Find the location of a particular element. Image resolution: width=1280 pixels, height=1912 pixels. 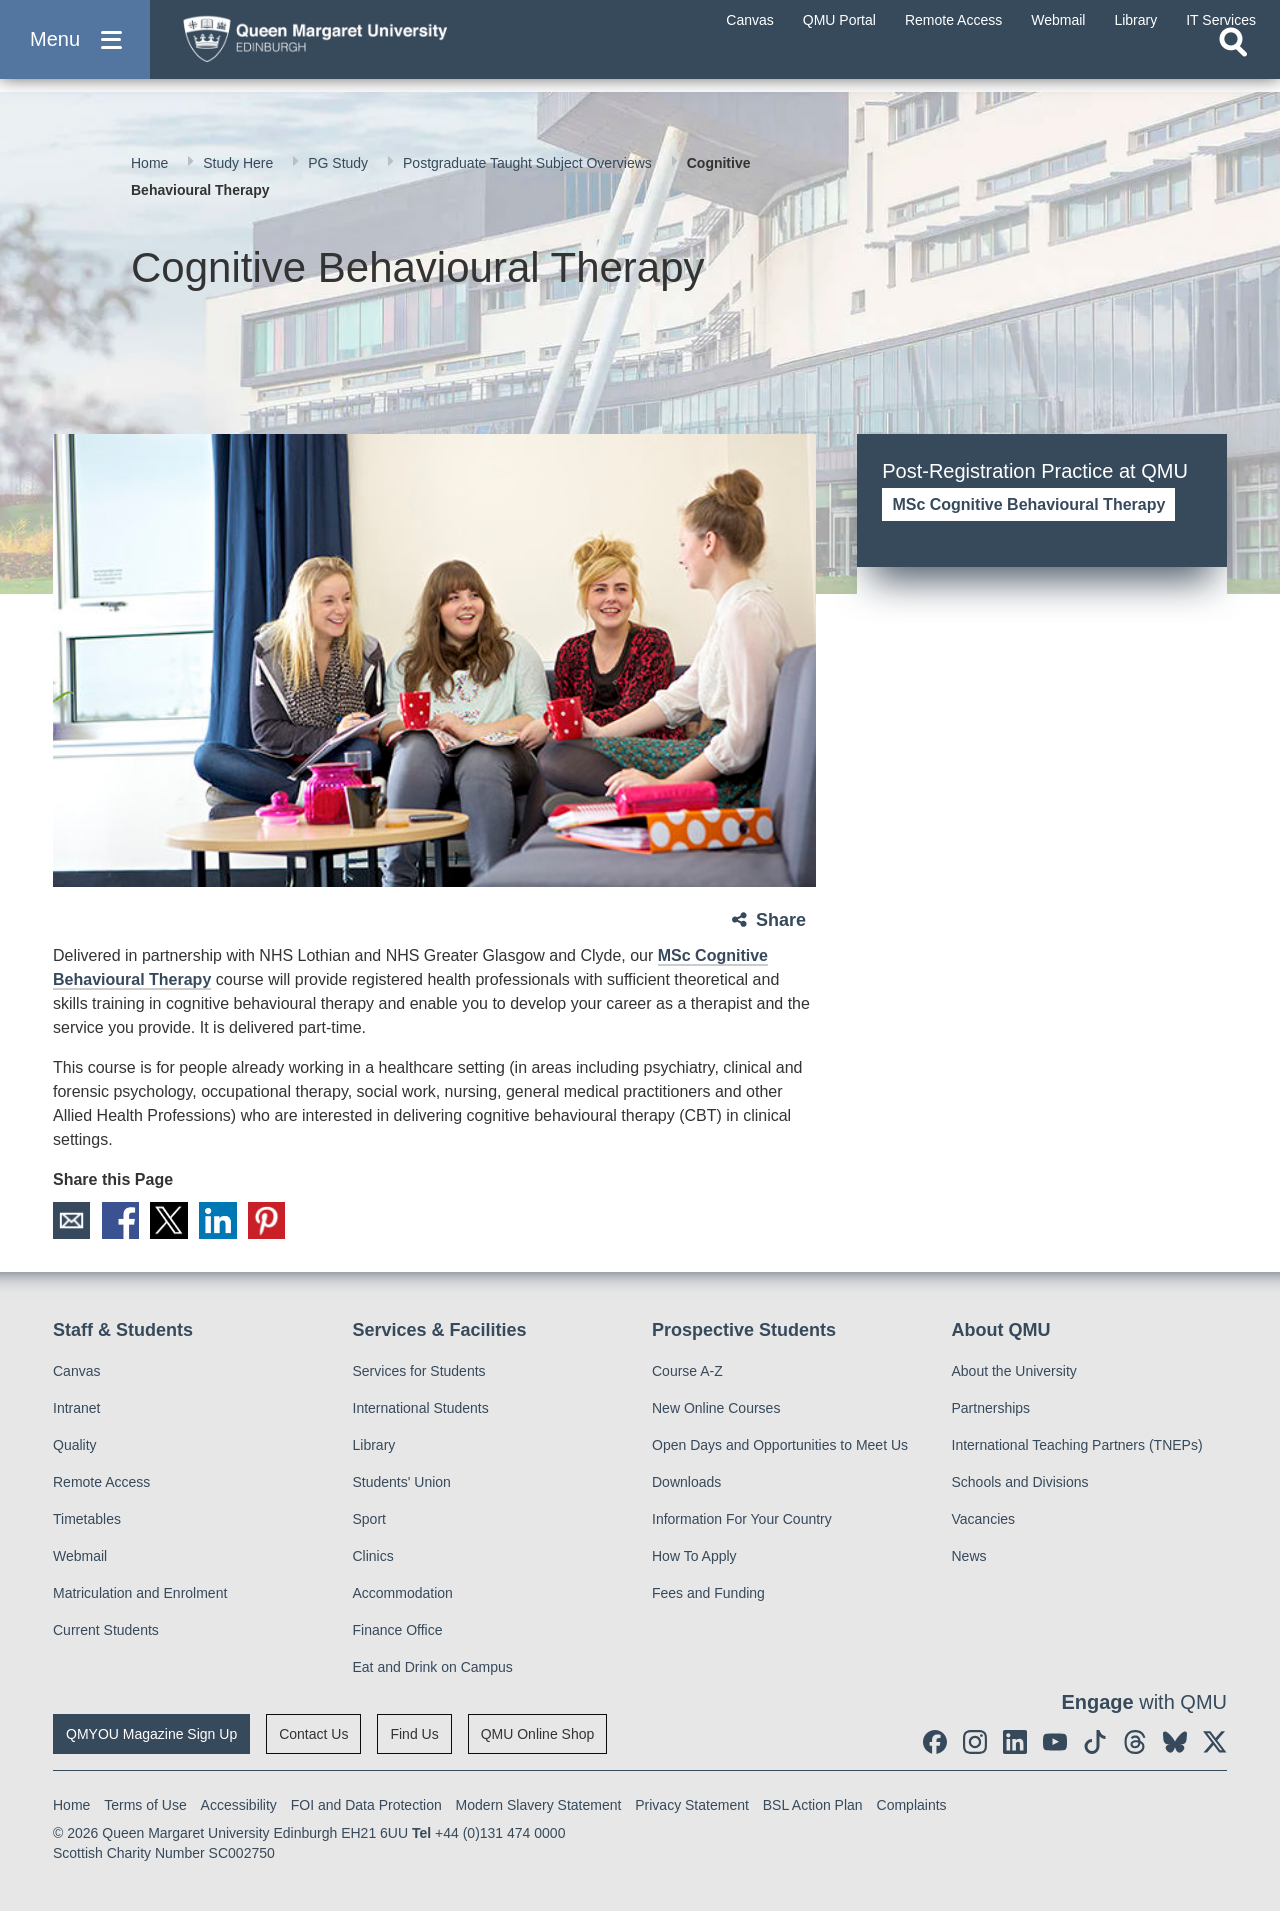

FOI and Data Protection is located at coordinates (366, 1806).